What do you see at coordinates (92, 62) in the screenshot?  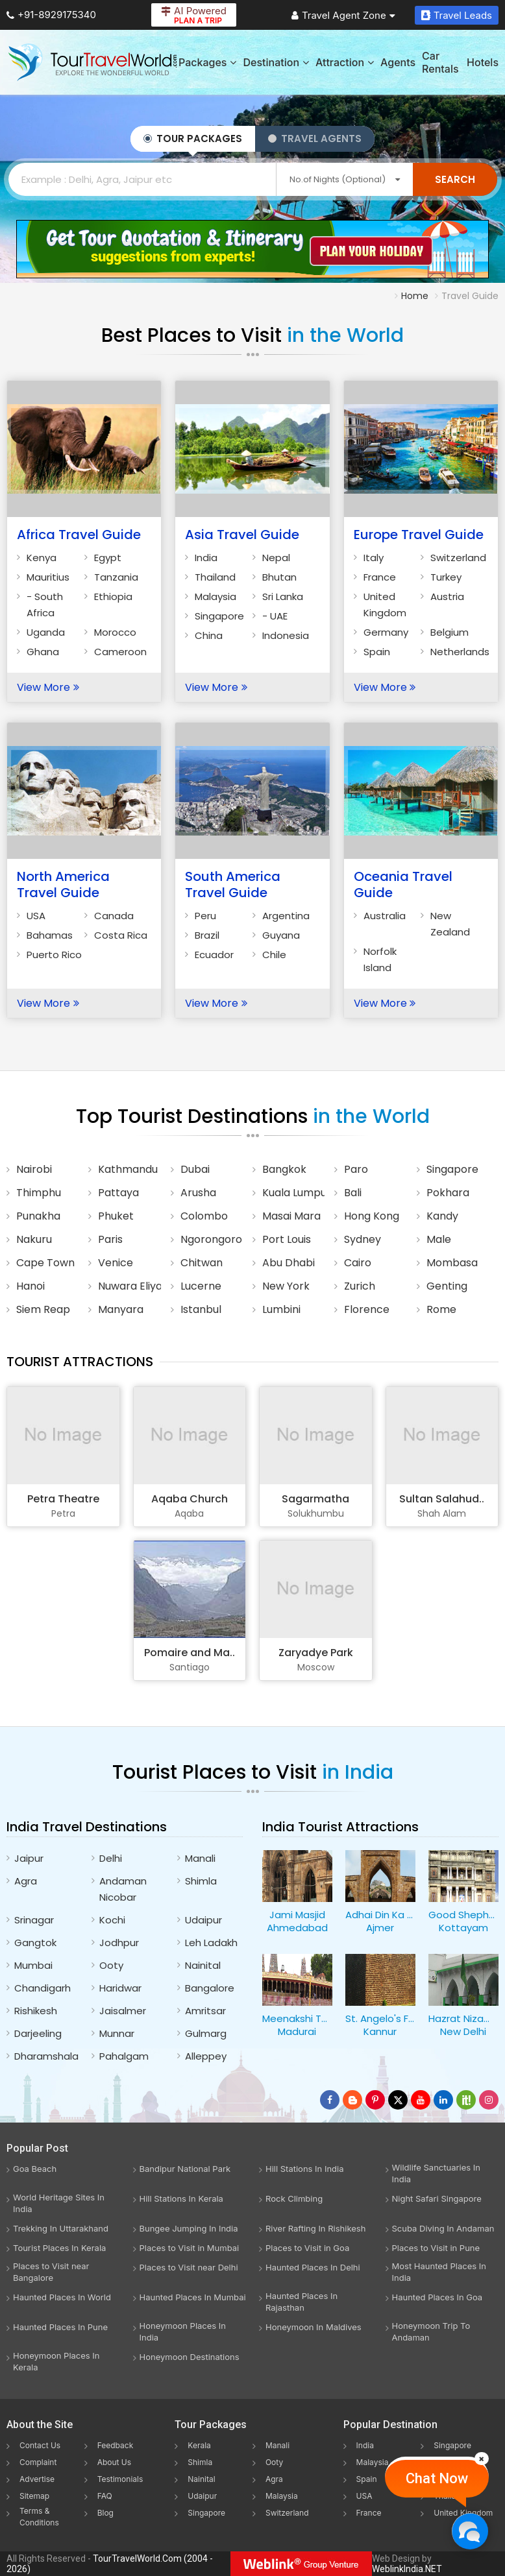 I see `[Tour Travel World]` at bounding box center [92, 62].